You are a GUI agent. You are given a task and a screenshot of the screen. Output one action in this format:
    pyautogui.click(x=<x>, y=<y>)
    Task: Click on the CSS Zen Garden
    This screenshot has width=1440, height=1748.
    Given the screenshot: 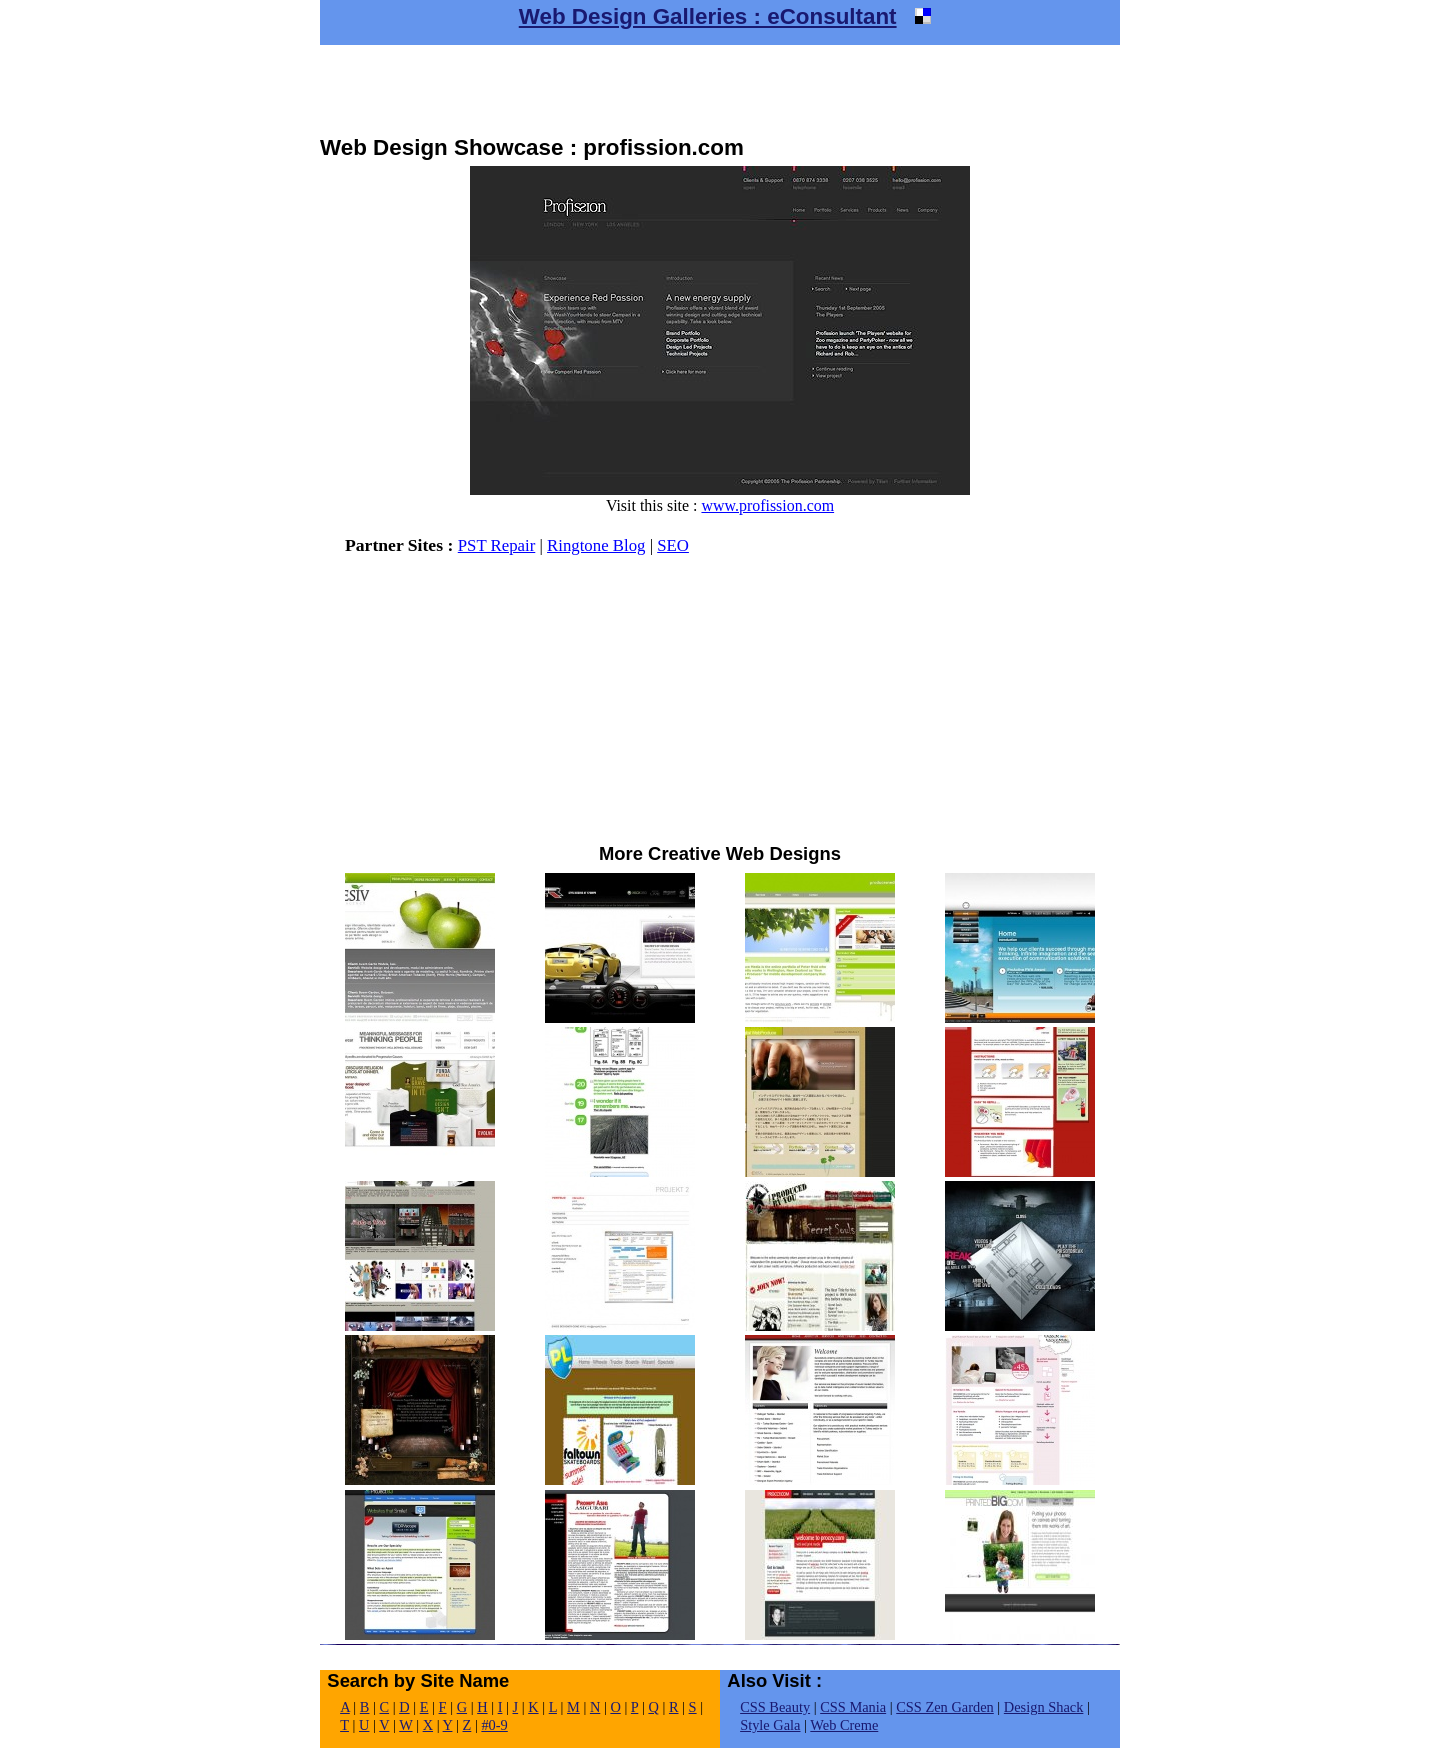 What is the action you would take?
    pyautogui.click(x=945, y=1707)
    